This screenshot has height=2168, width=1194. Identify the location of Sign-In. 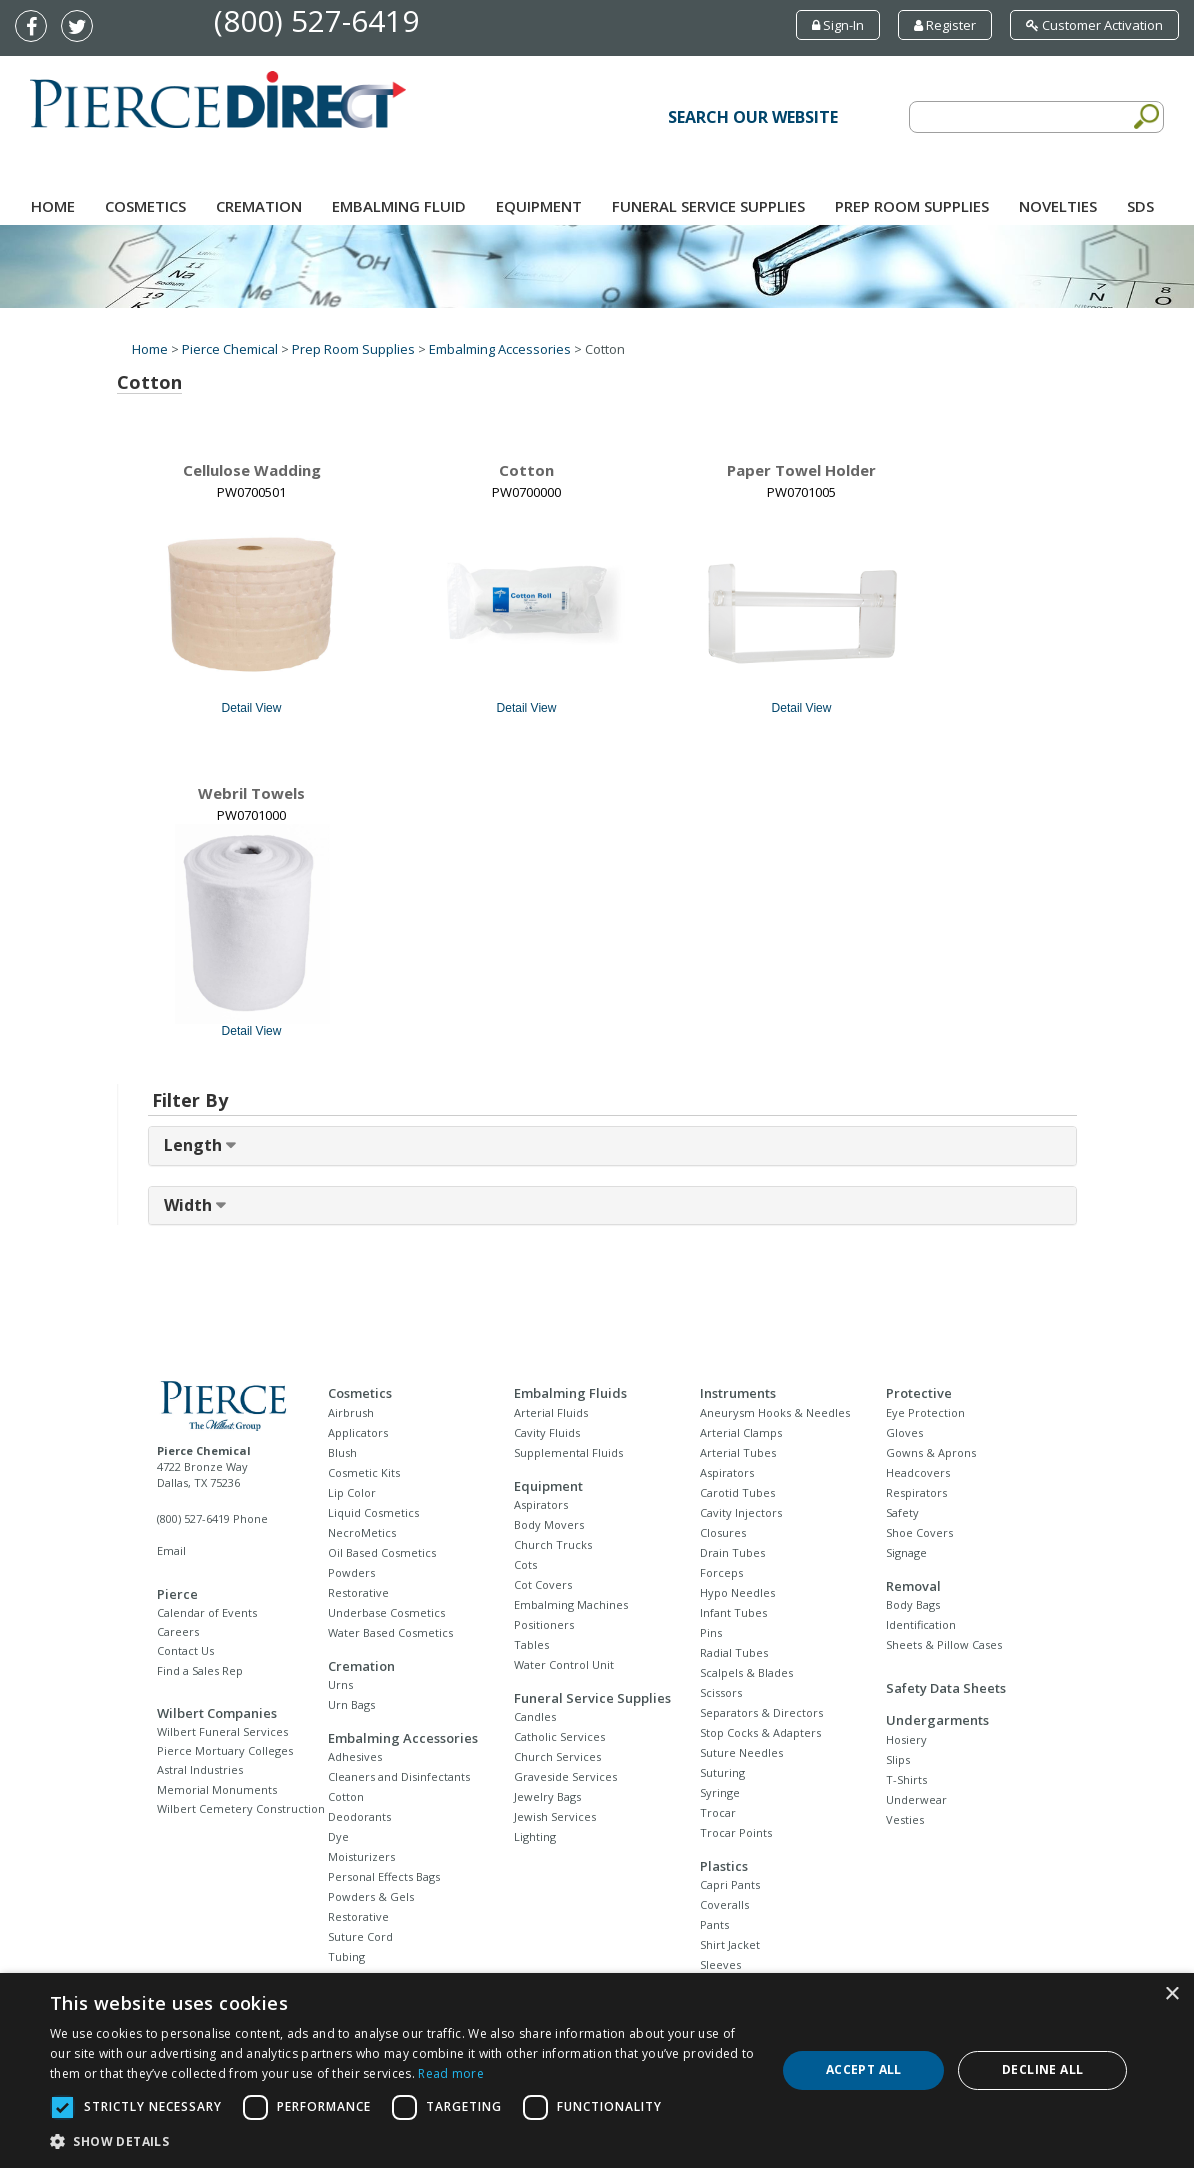
(838, 25).